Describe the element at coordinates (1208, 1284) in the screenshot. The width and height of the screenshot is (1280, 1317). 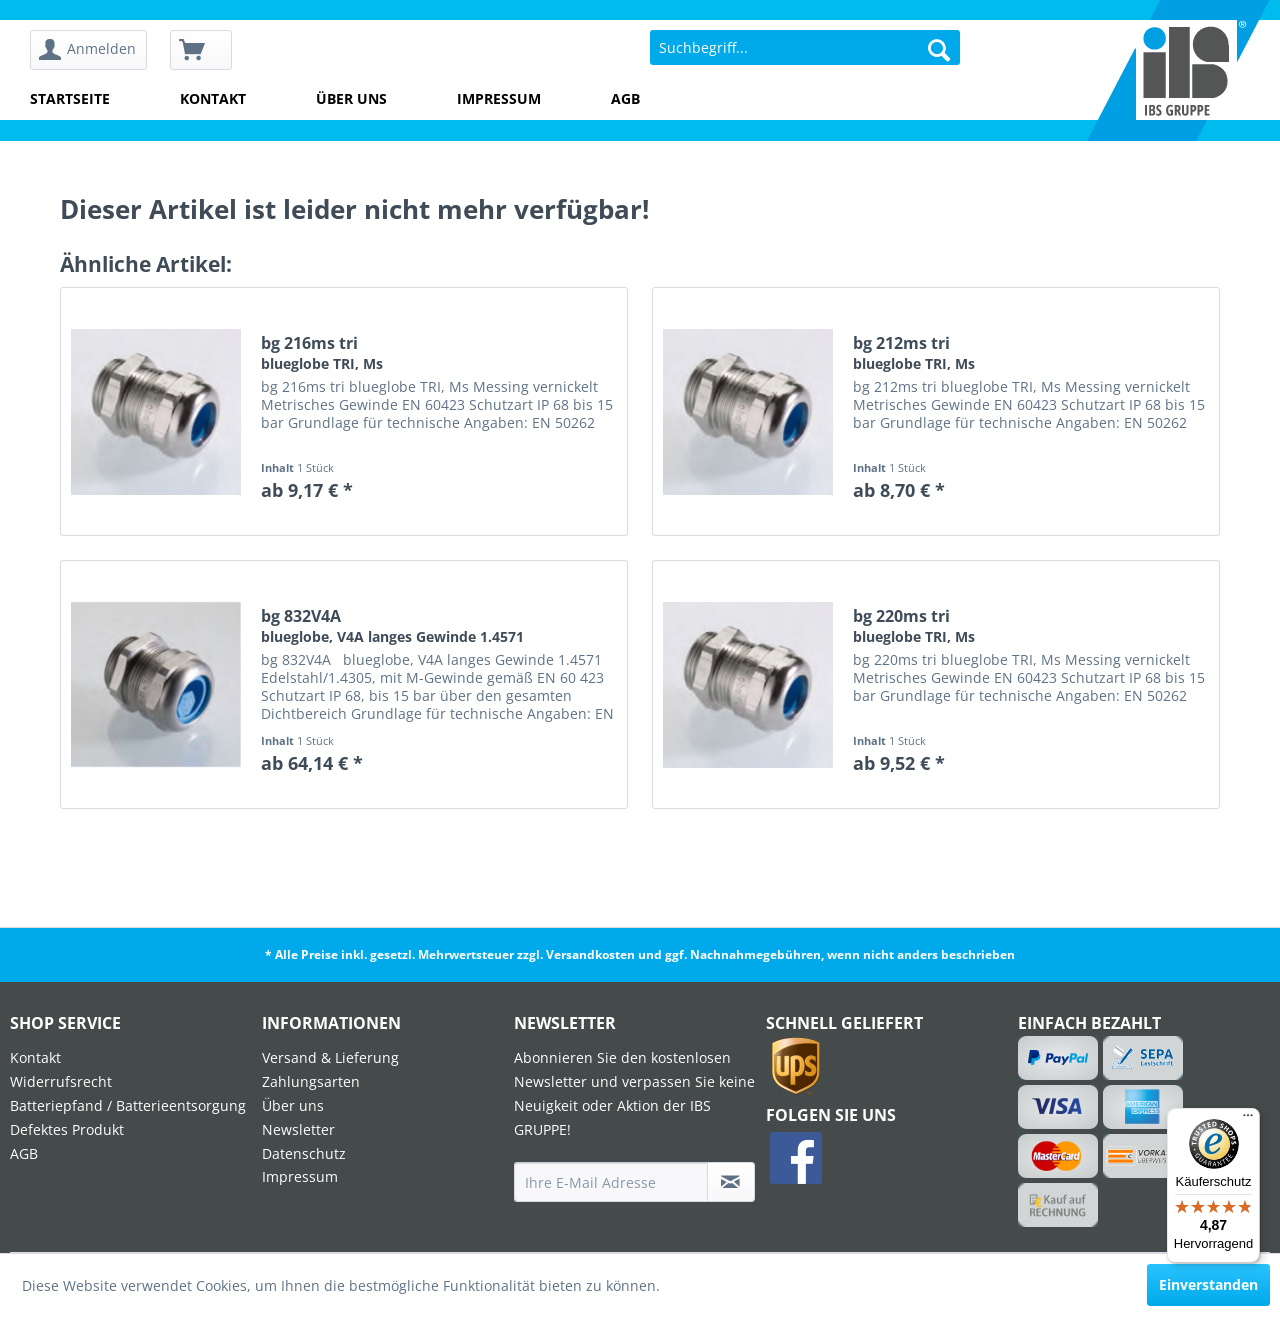
I see `Einverstanden` at that location.